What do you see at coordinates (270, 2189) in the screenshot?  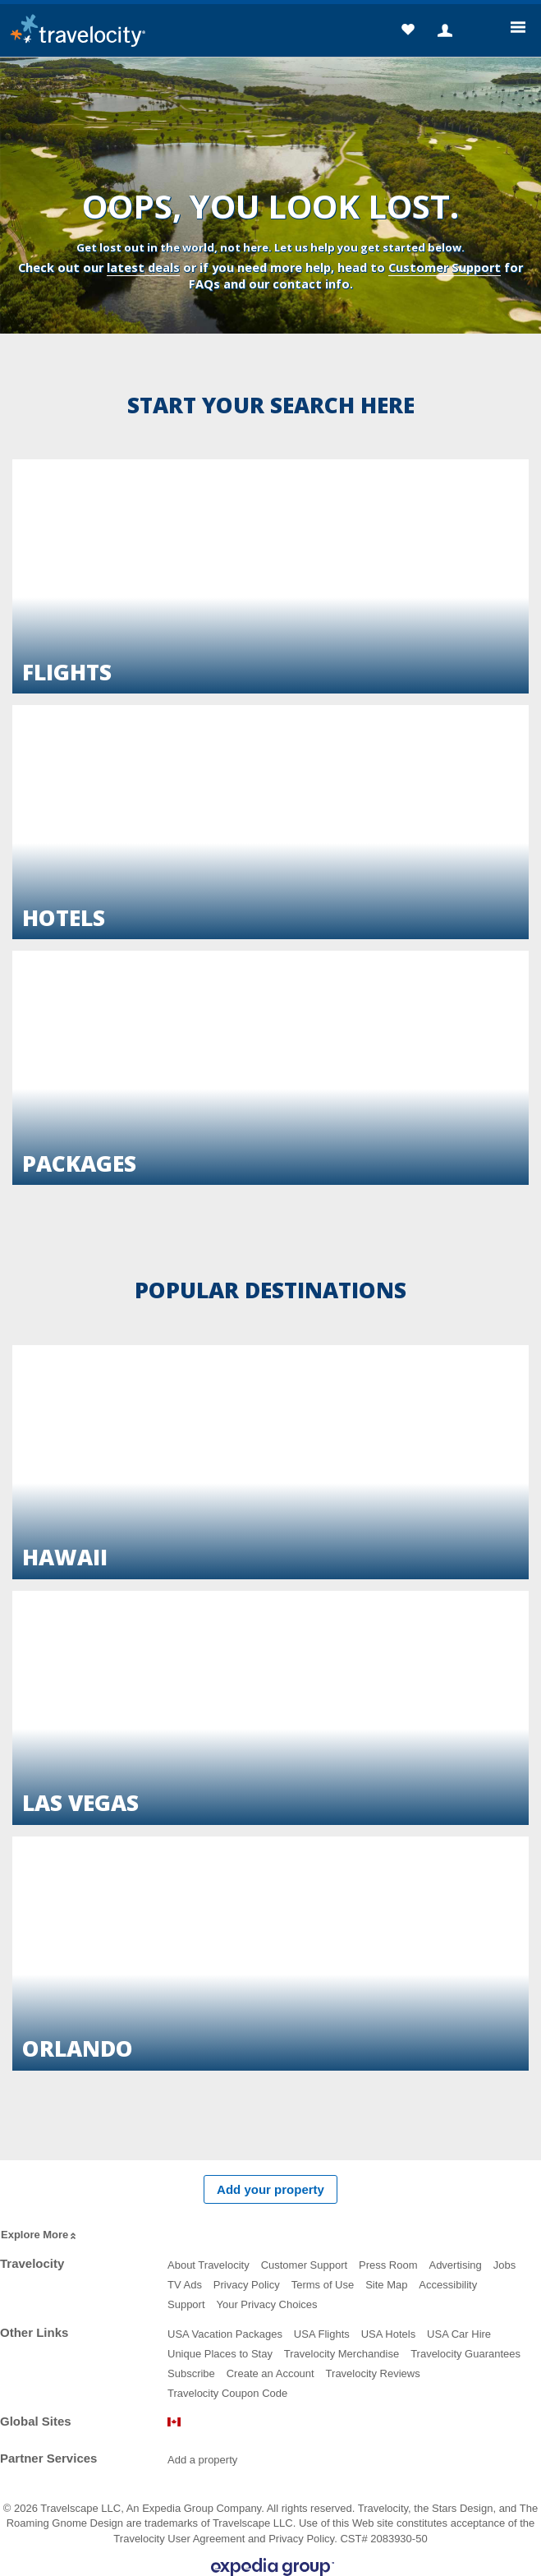 I see `Add your property` at bounding box center [270, 2189].